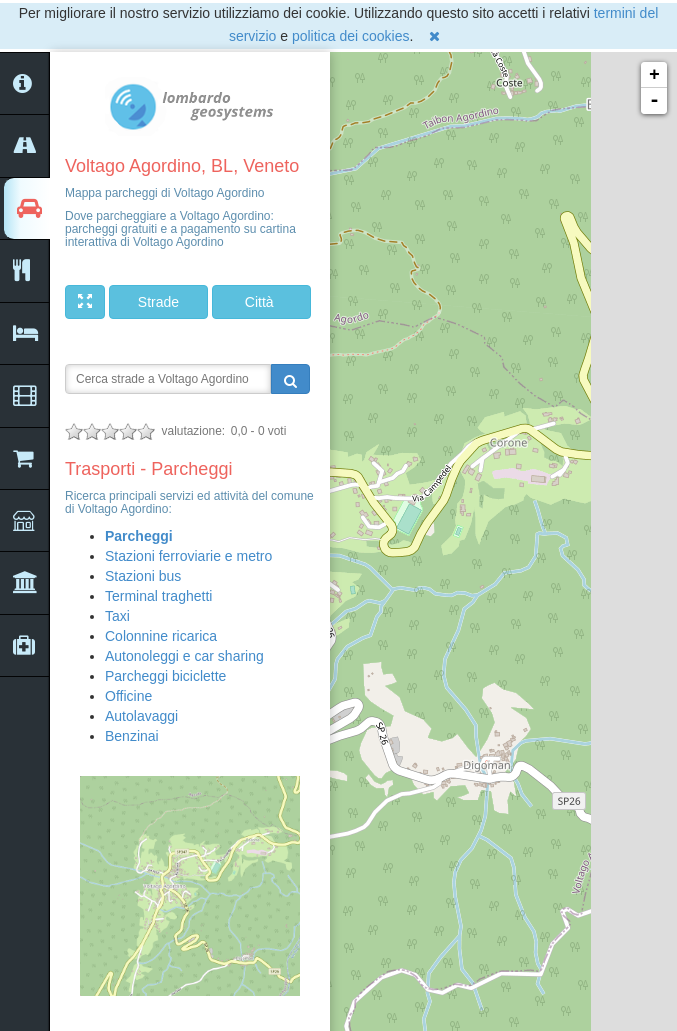  I want to click on Officine, so click(128, 696).